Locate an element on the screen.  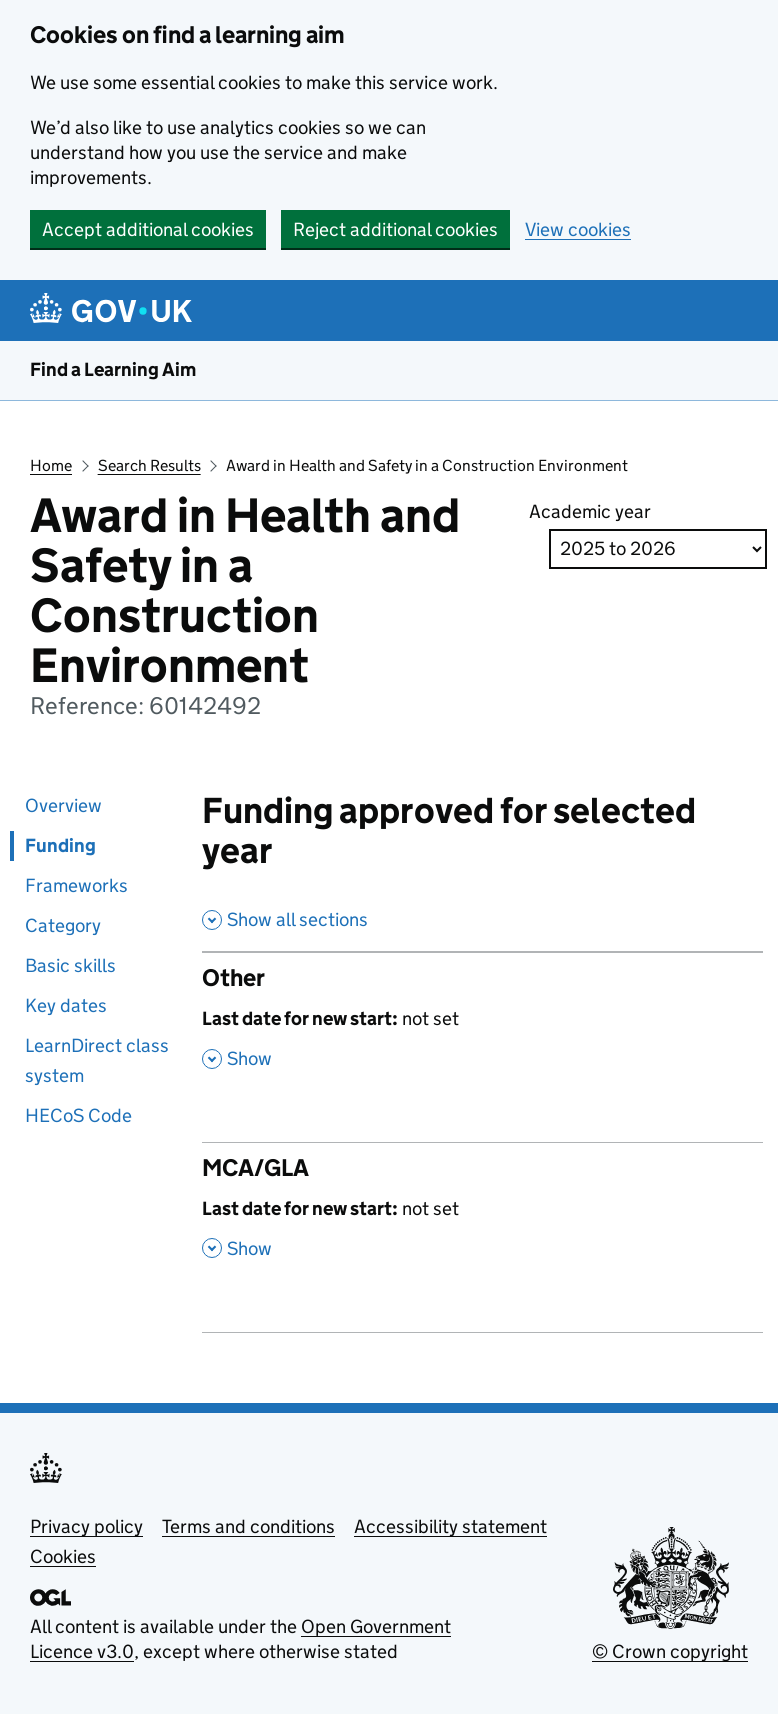
Frameworks is located at coordinates (76, 885).